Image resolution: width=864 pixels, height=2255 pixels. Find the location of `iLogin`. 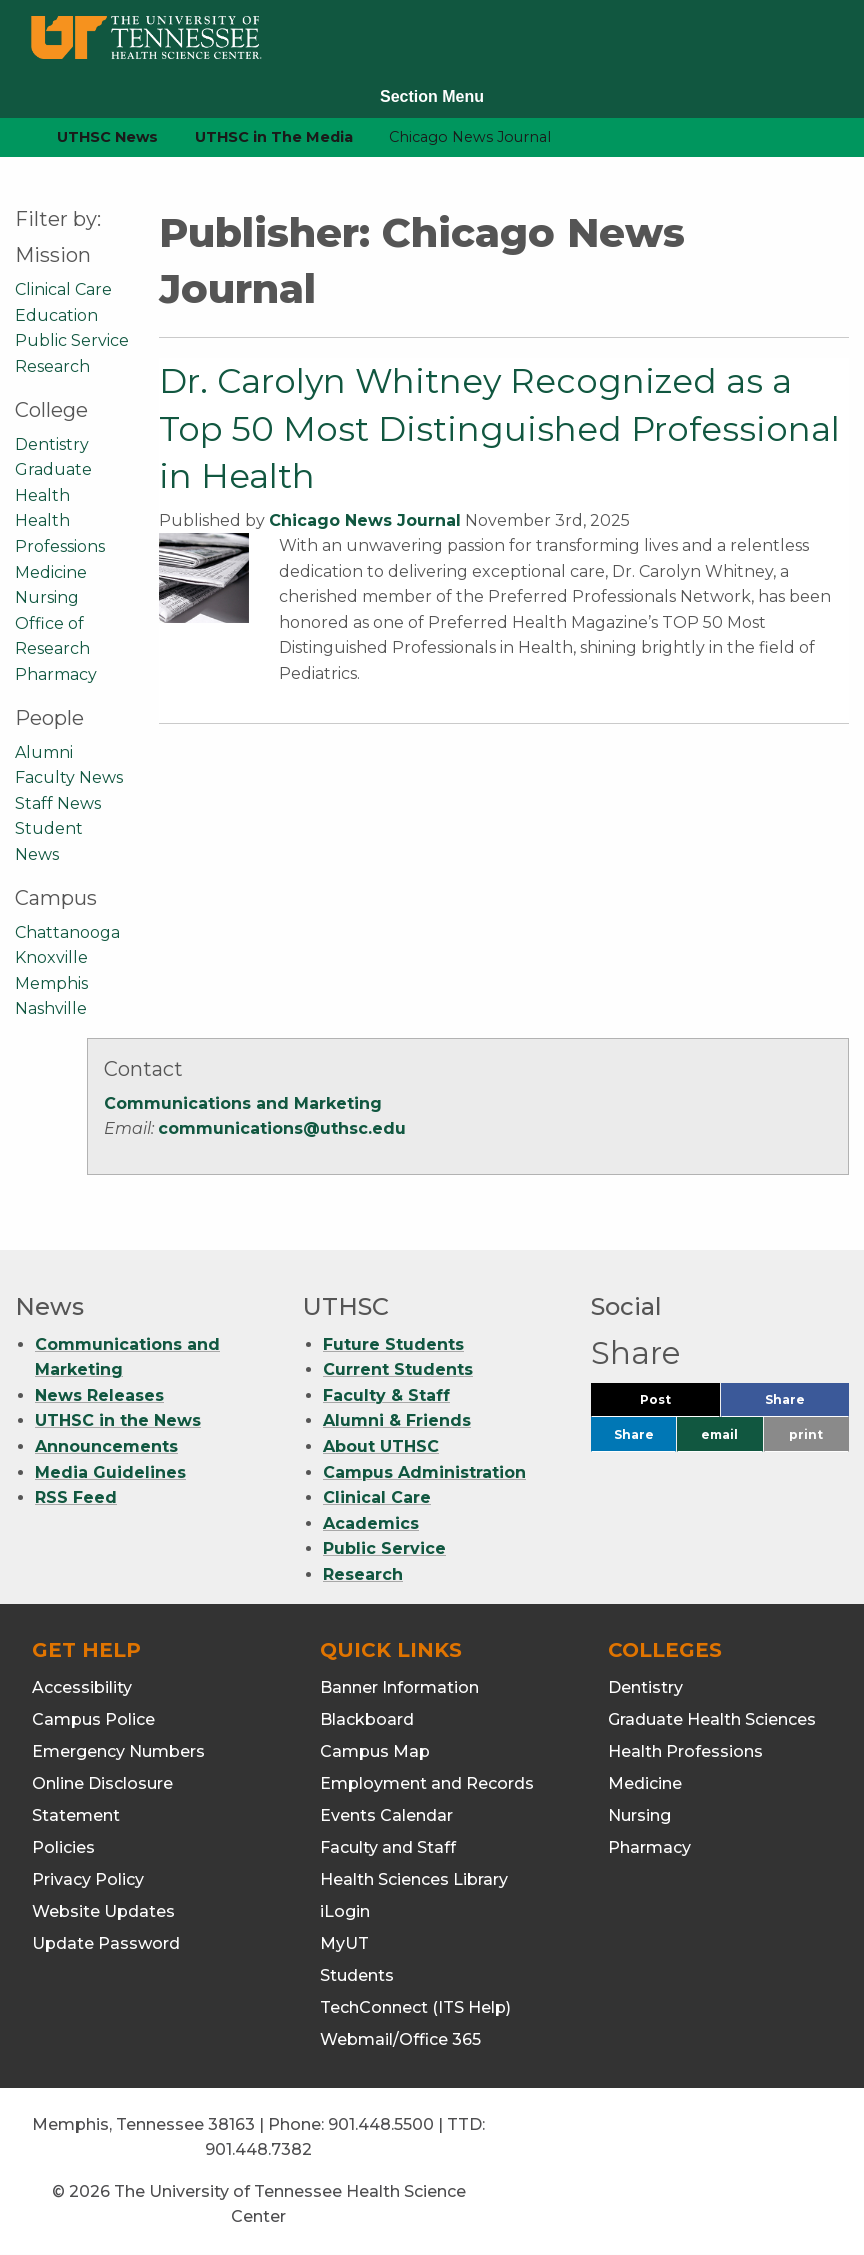

iLogin is located at coordinates (345, 1911).